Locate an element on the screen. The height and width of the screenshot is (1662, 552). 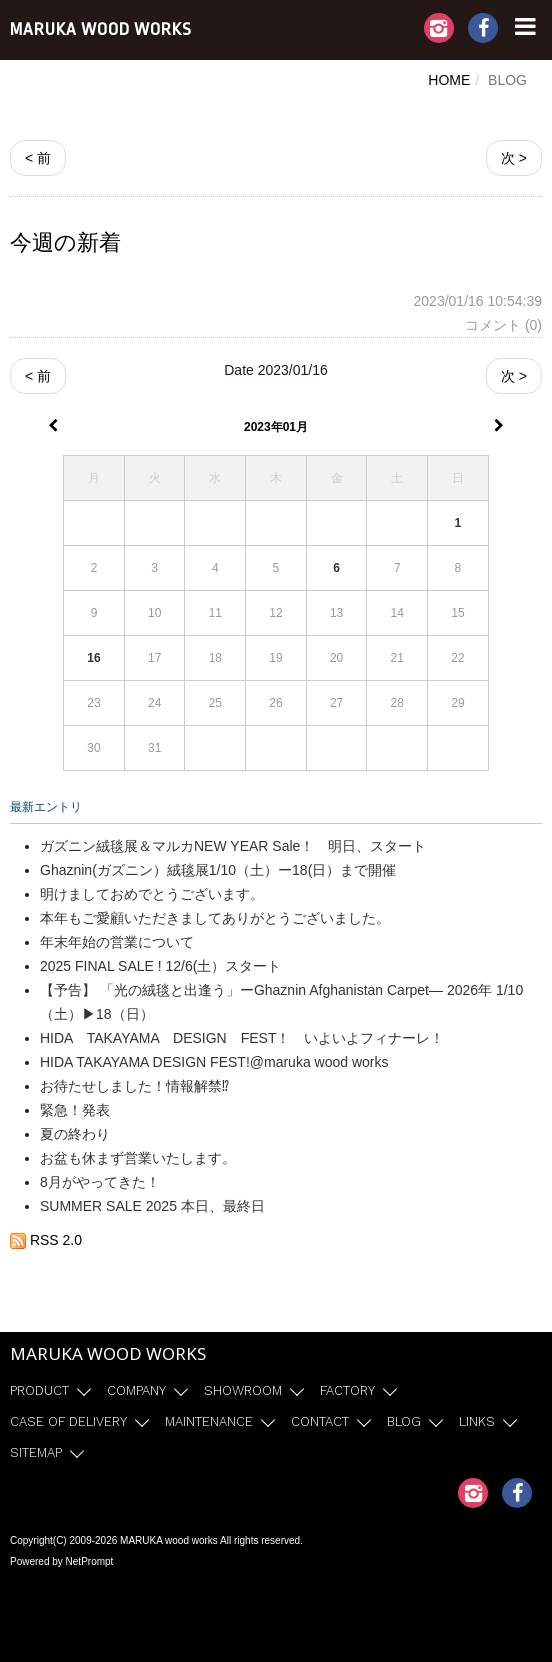
年末年始の営業について is located at coordinates (117, 942).